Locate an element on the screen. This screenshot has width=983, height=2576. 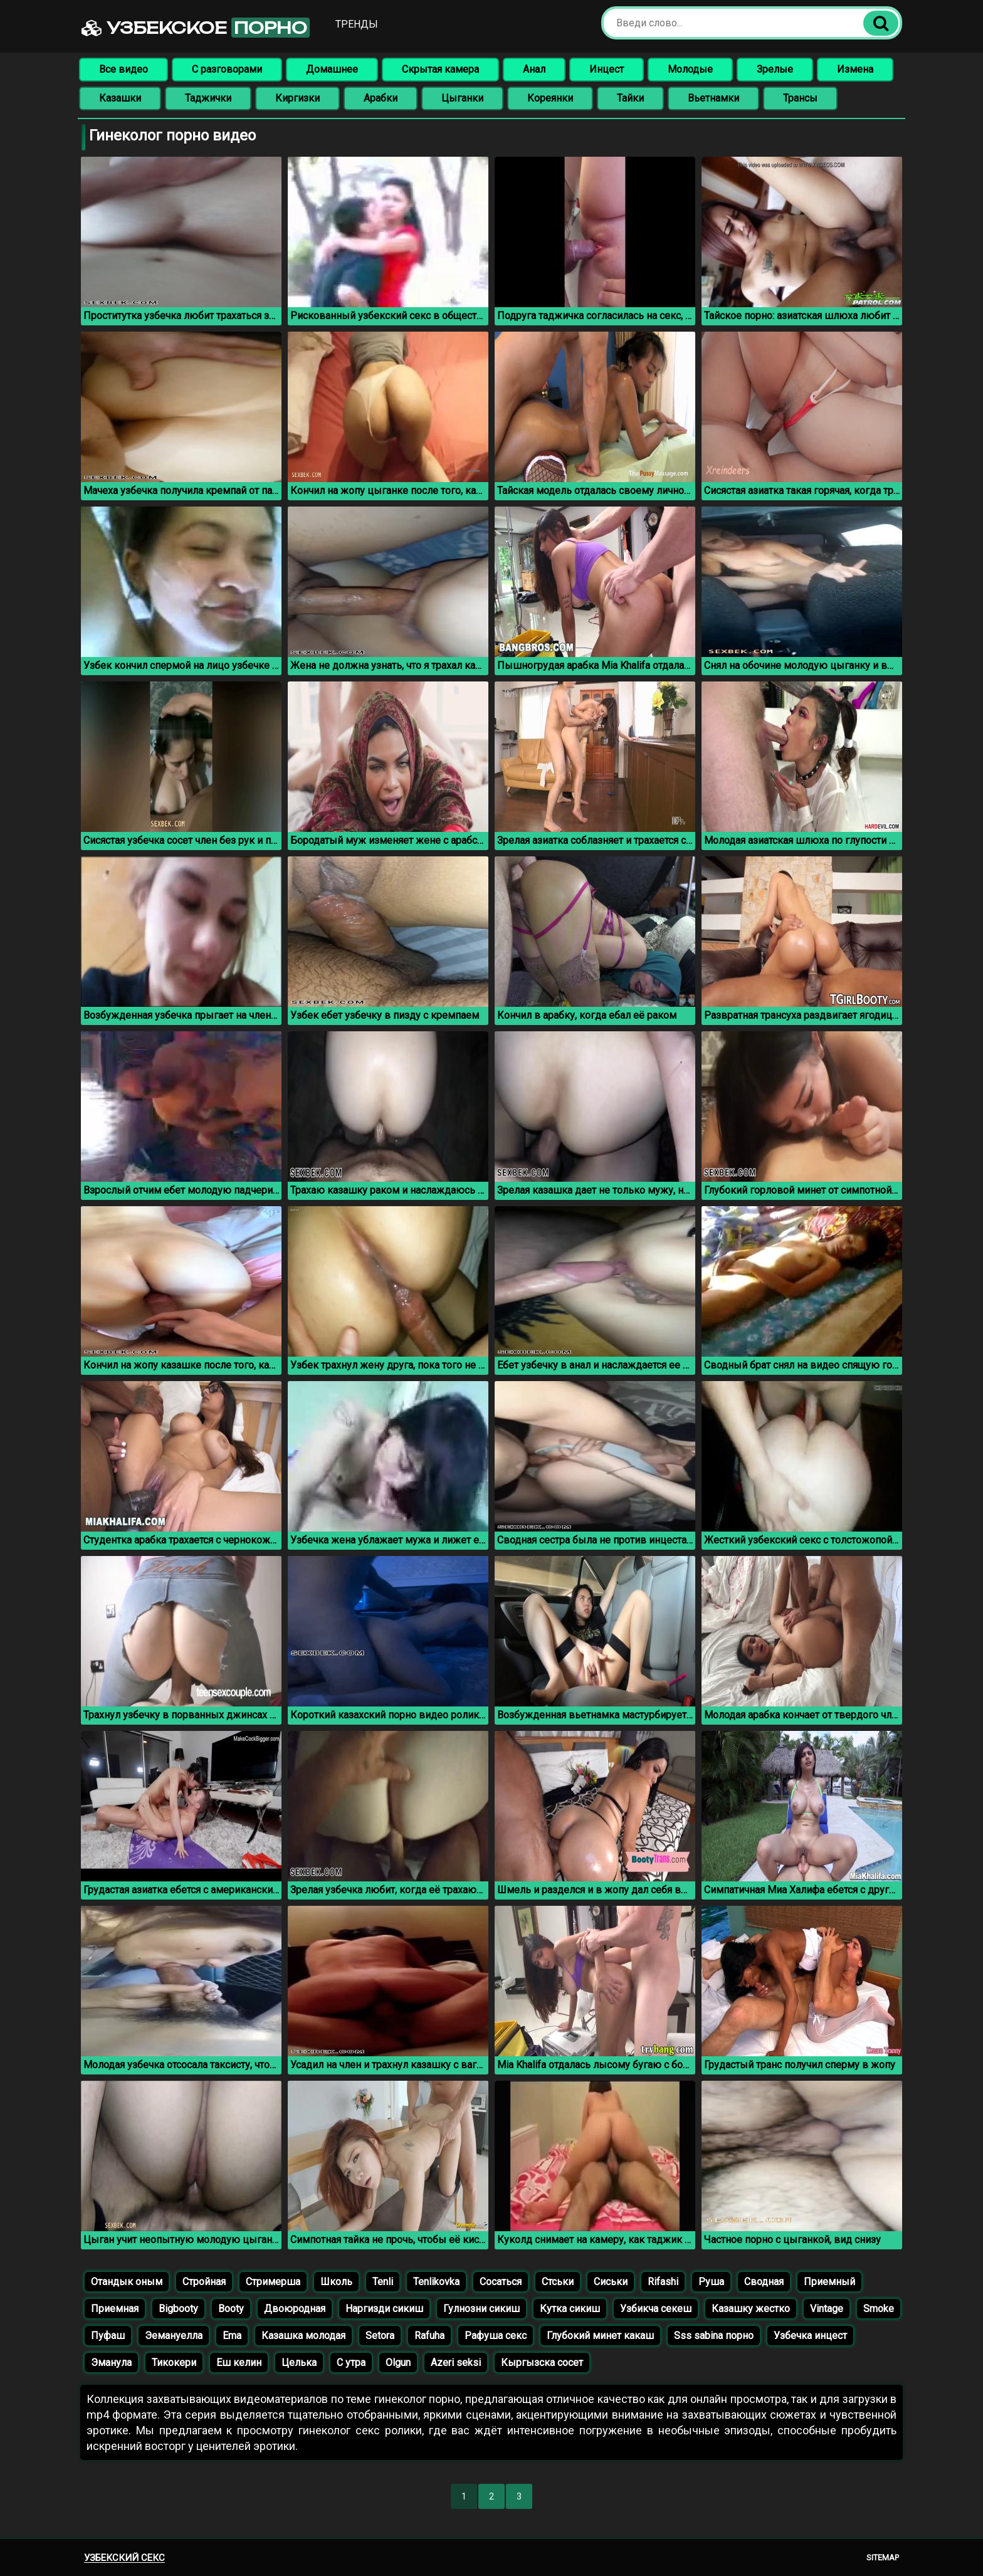
Узбекское is located at coordinates (195, 28).